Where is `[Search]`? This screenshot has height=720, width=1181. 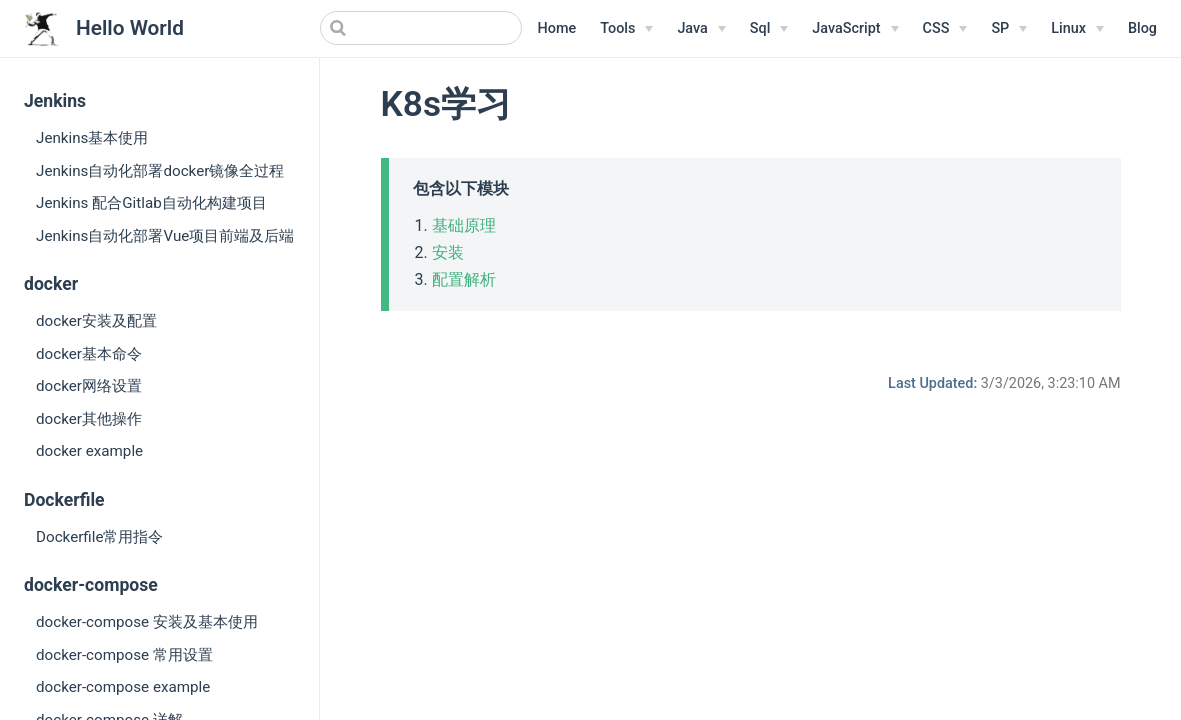
[Search] is located at coordinates (421, 28).